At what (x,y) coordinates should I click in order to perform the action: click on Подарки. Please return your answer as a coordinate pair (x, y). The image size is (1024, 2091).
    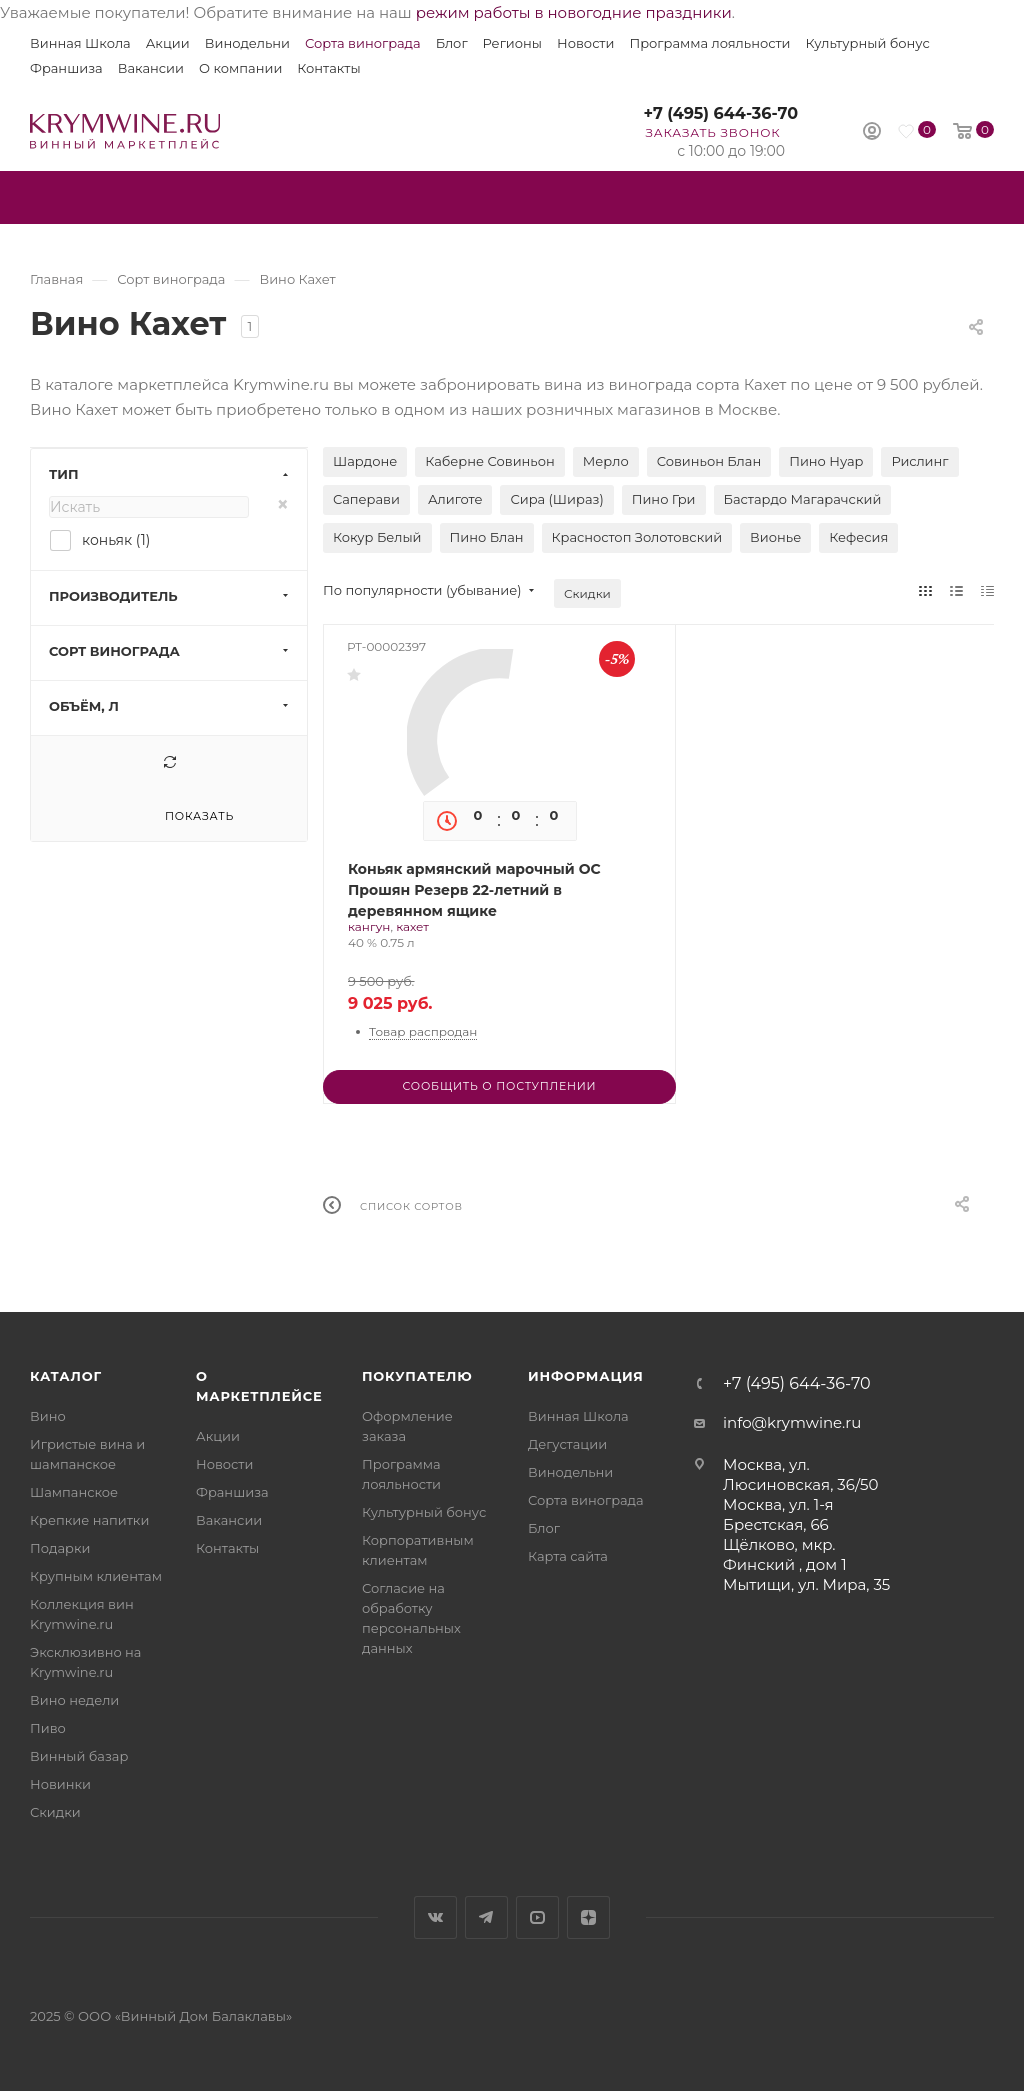
    Looking at the image, I should click on (60, 1548).